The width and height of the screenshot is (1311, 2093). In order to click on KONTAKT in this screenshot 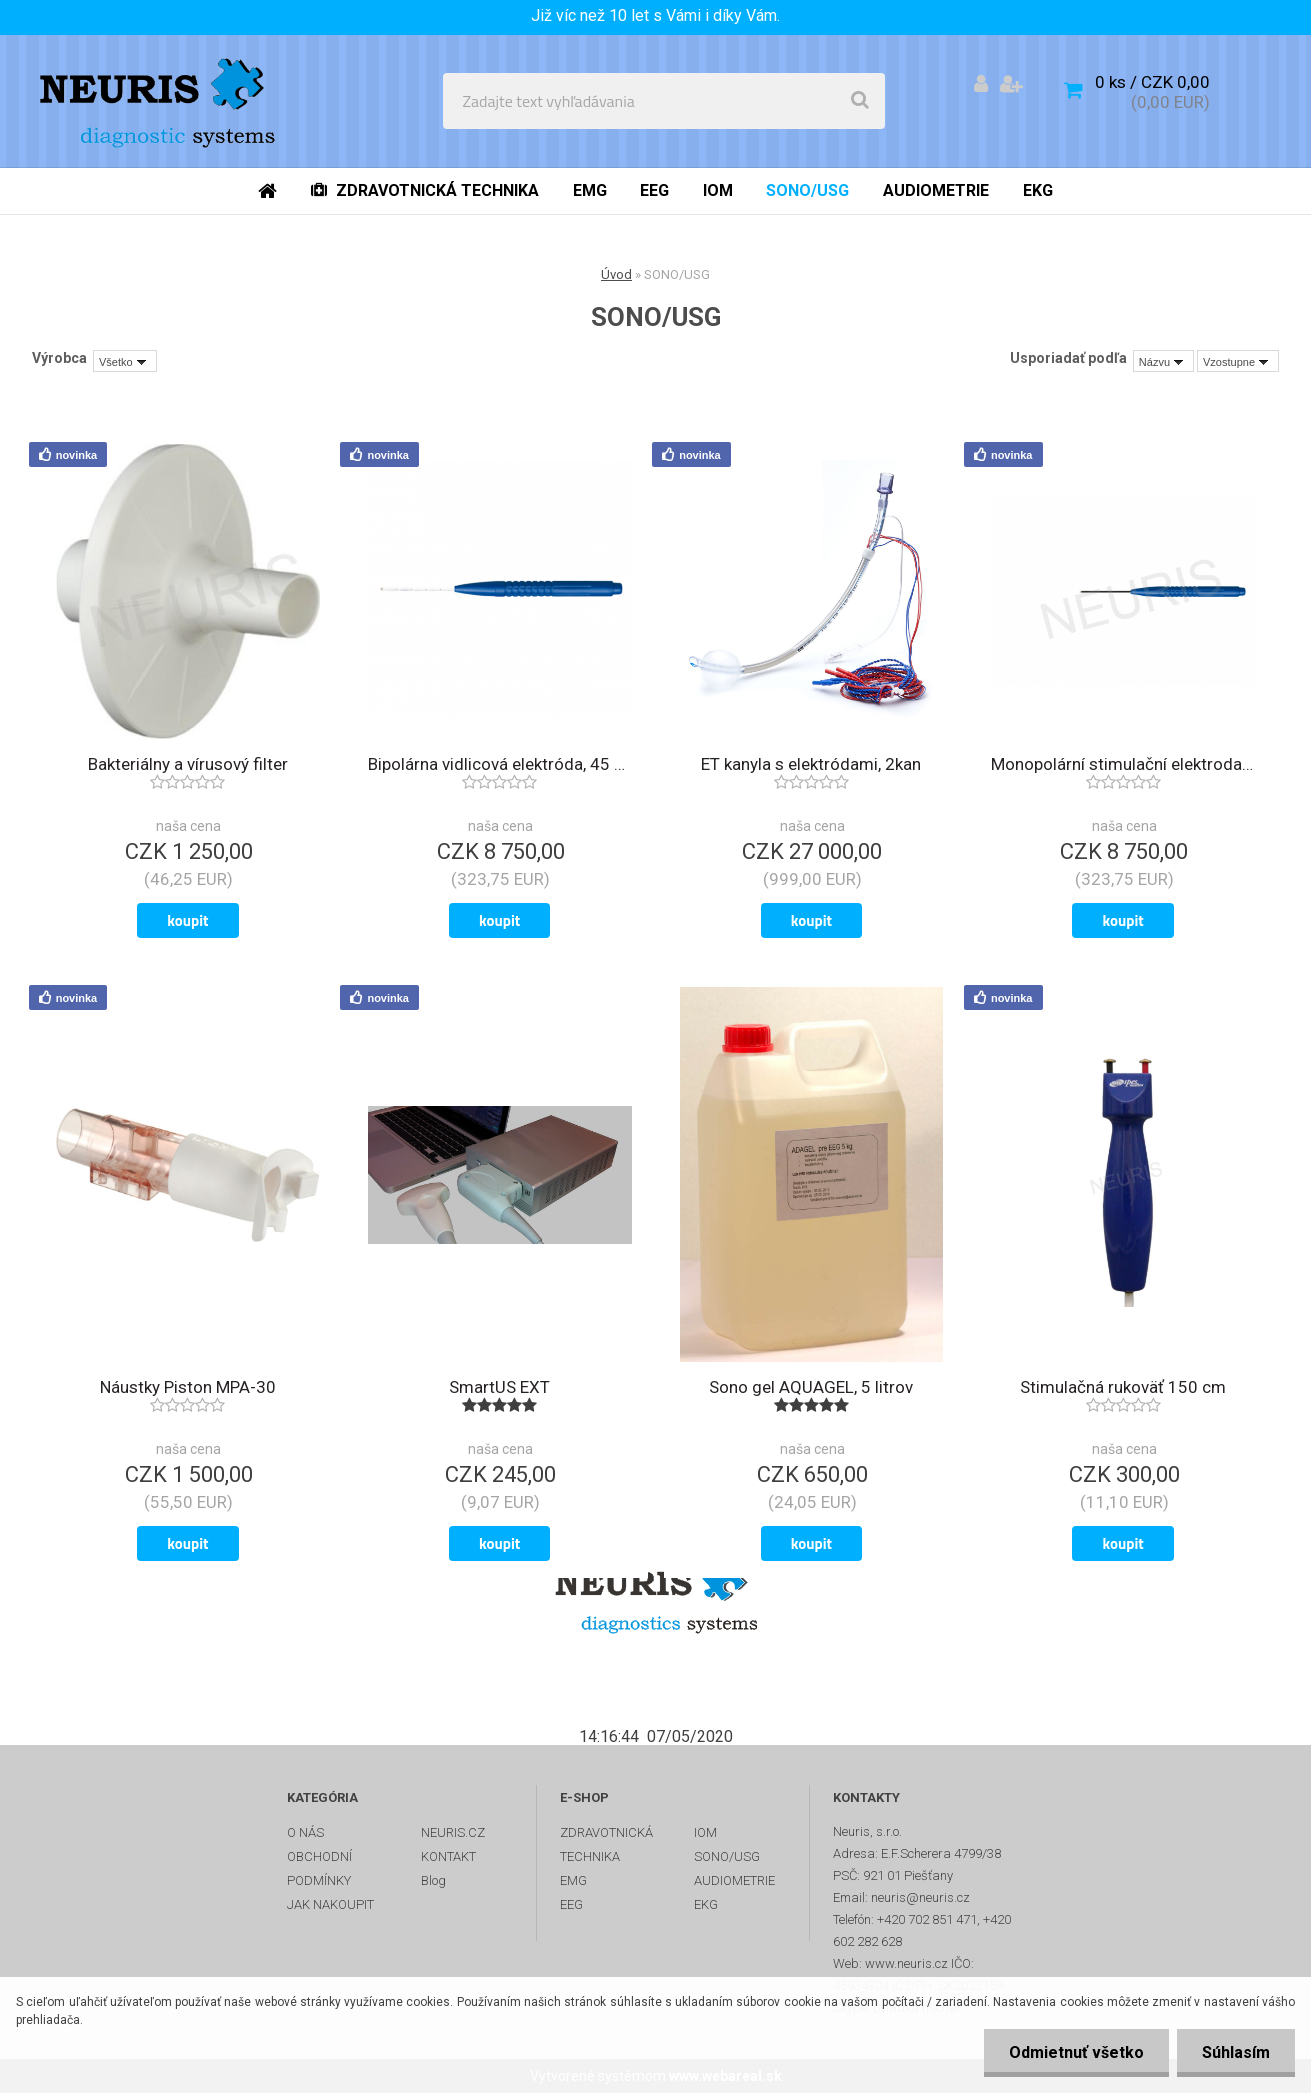, I will do `click(448, 1856)`.